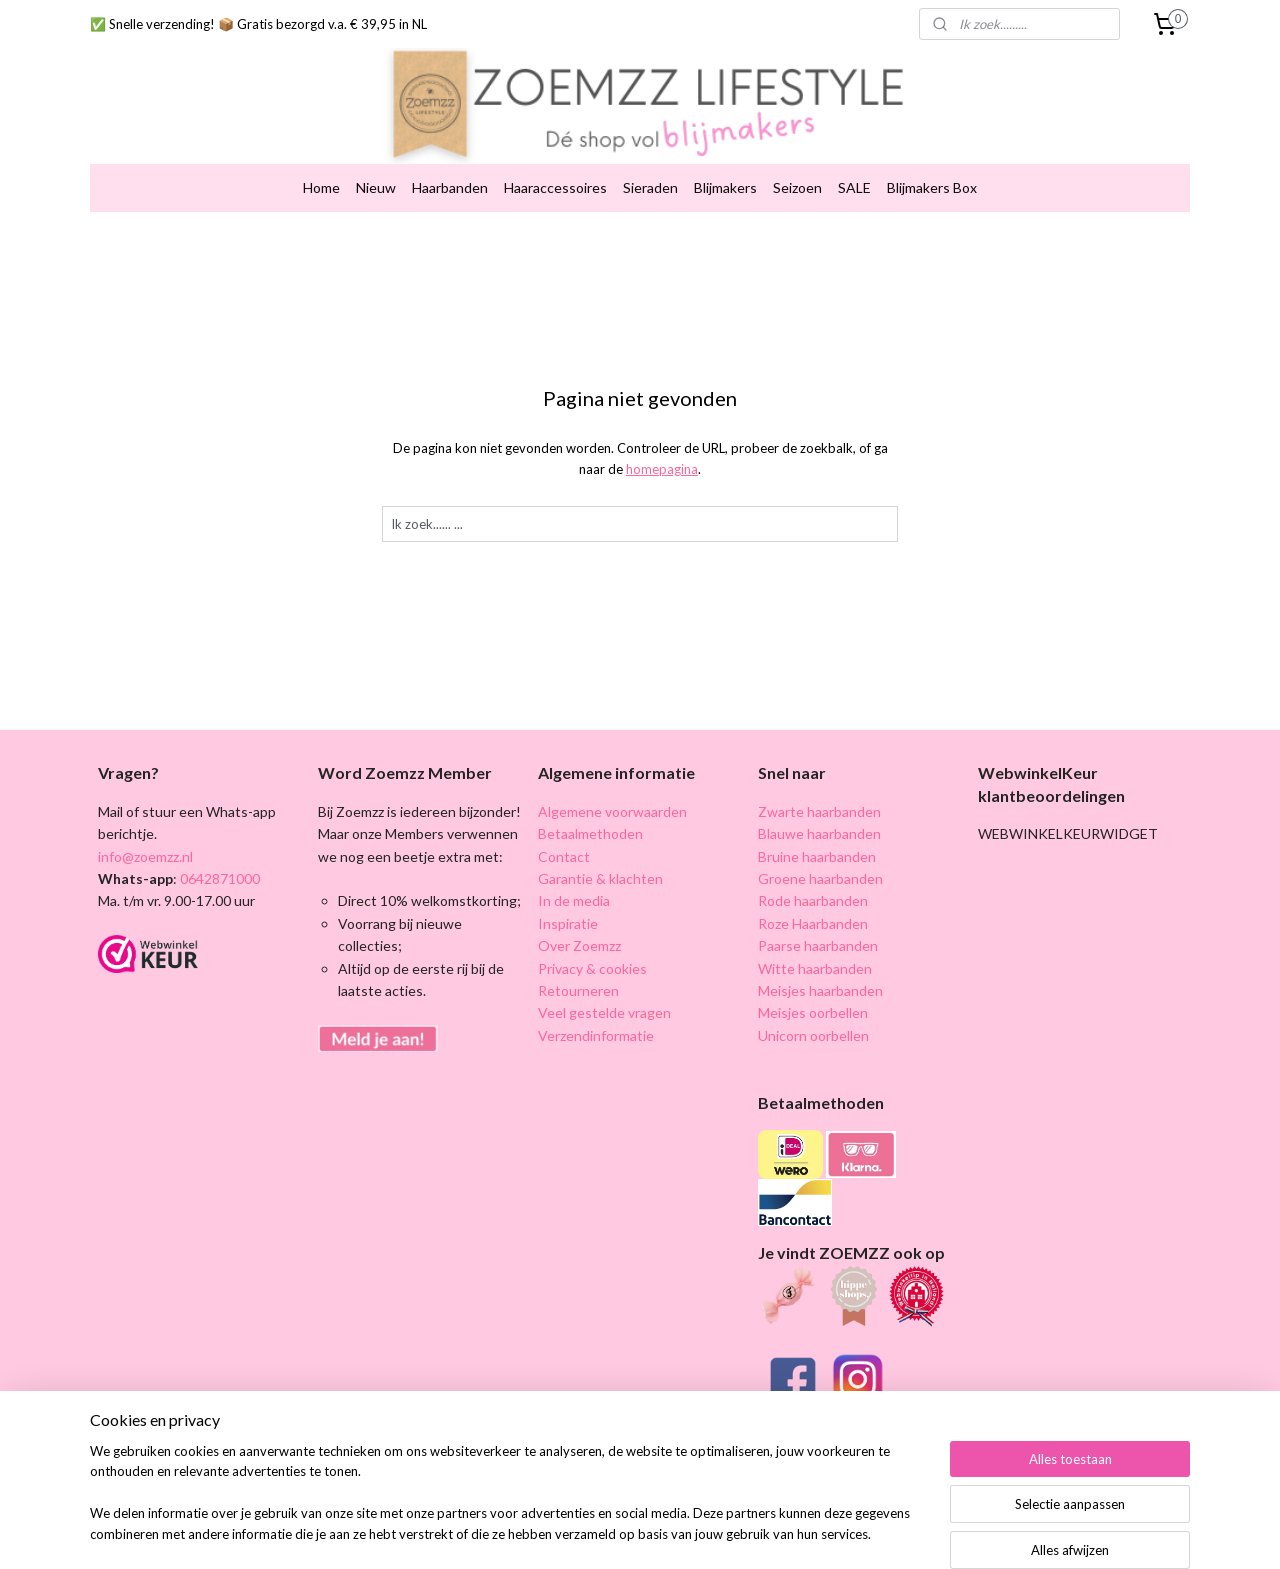 The width and height of the screenshot is (1280, 1569). Describe the element at coordinates (592, 951) in the screenshot. I see `Privacy & cookies` at that location.